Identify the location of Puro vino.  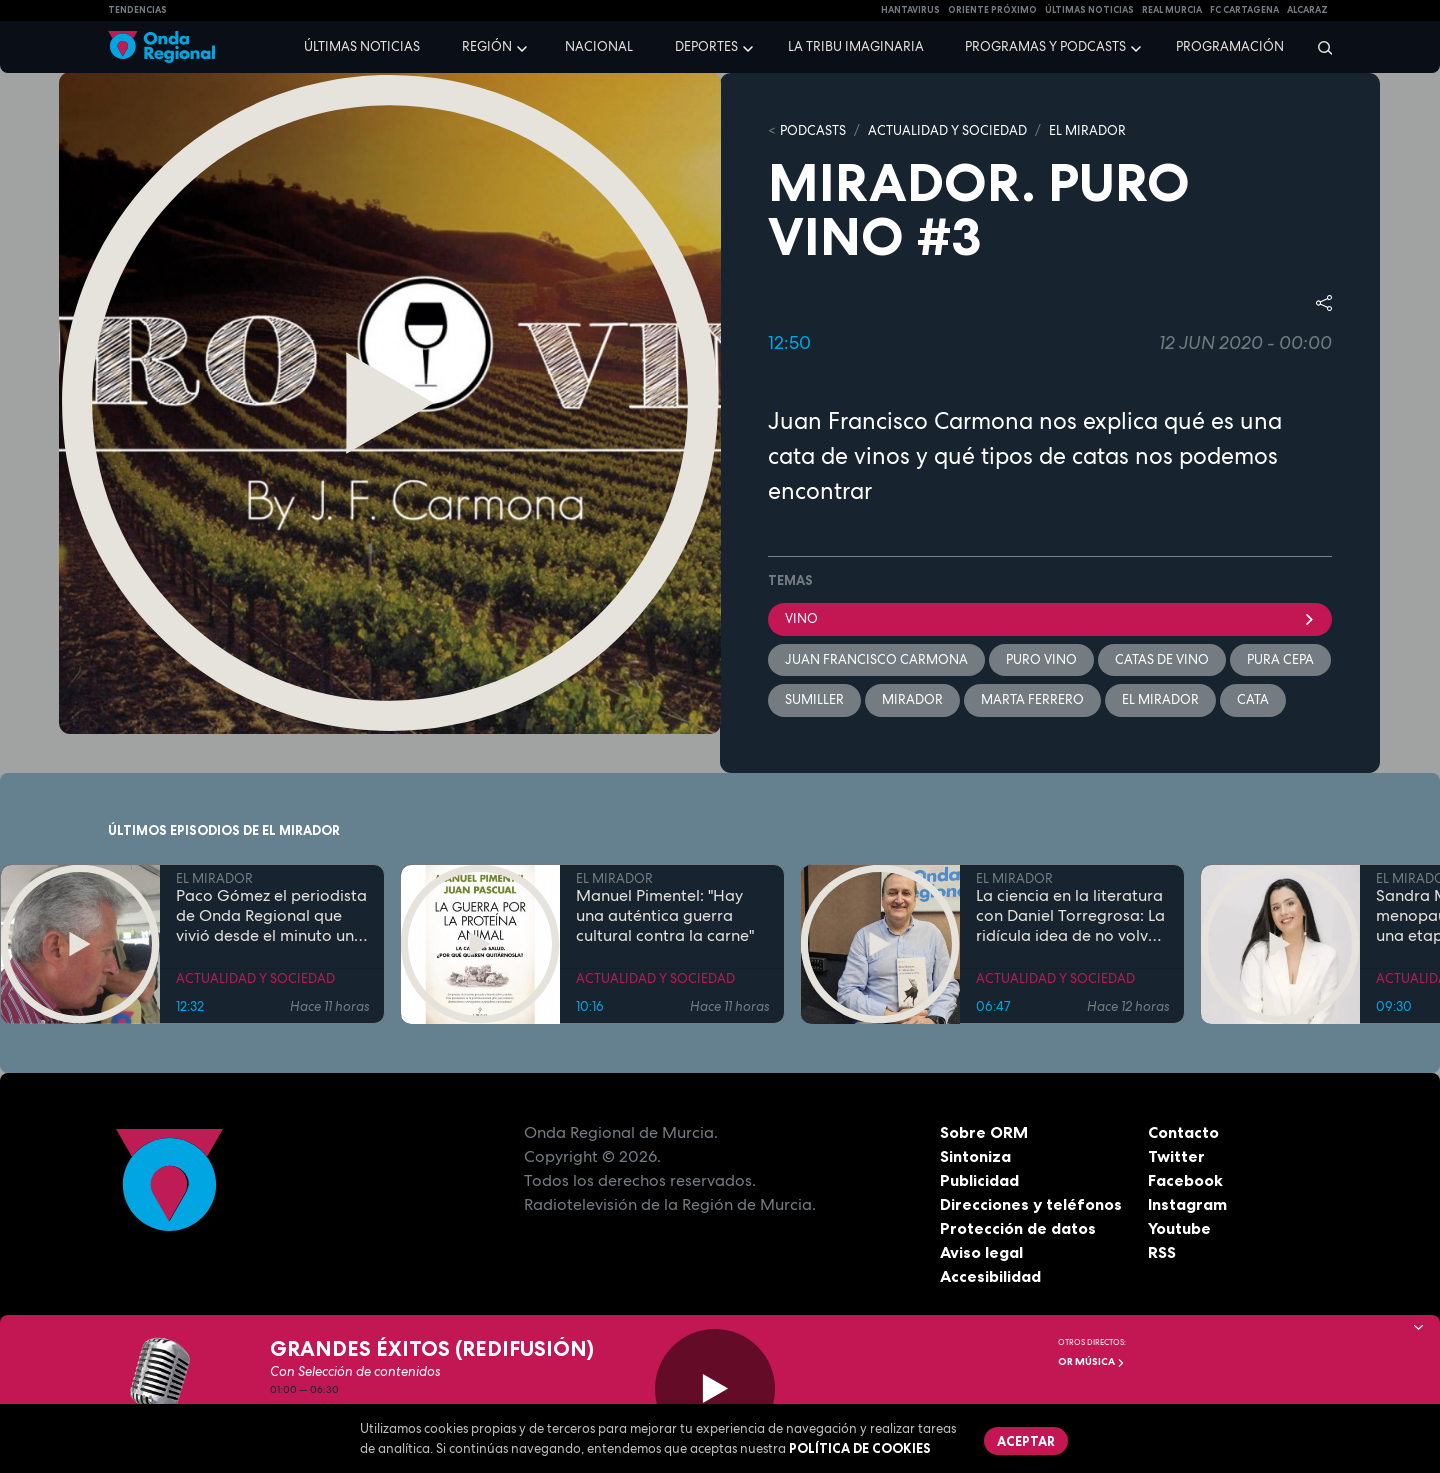
(1041, 659).